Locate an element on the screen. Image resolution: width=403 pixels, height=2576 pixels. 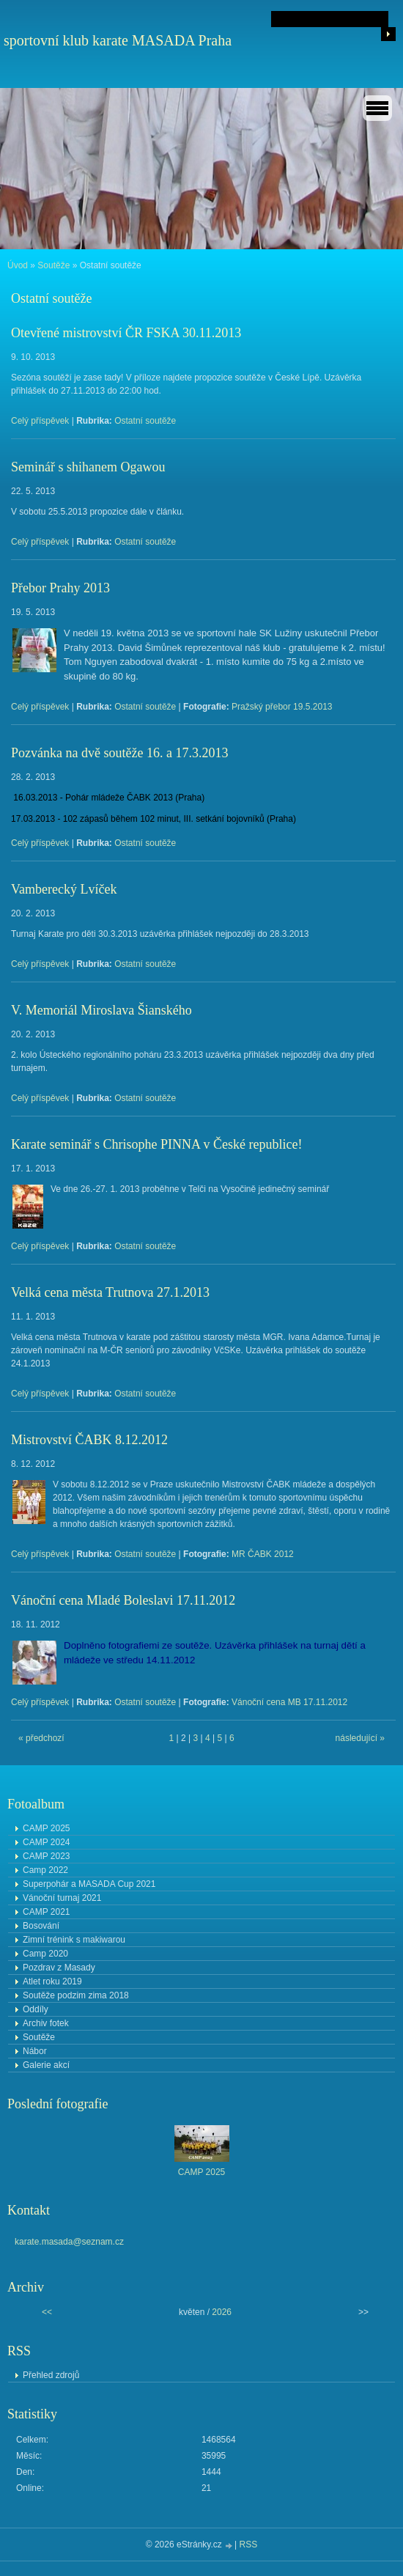
Soutěže is located at coordinates (53, 265).